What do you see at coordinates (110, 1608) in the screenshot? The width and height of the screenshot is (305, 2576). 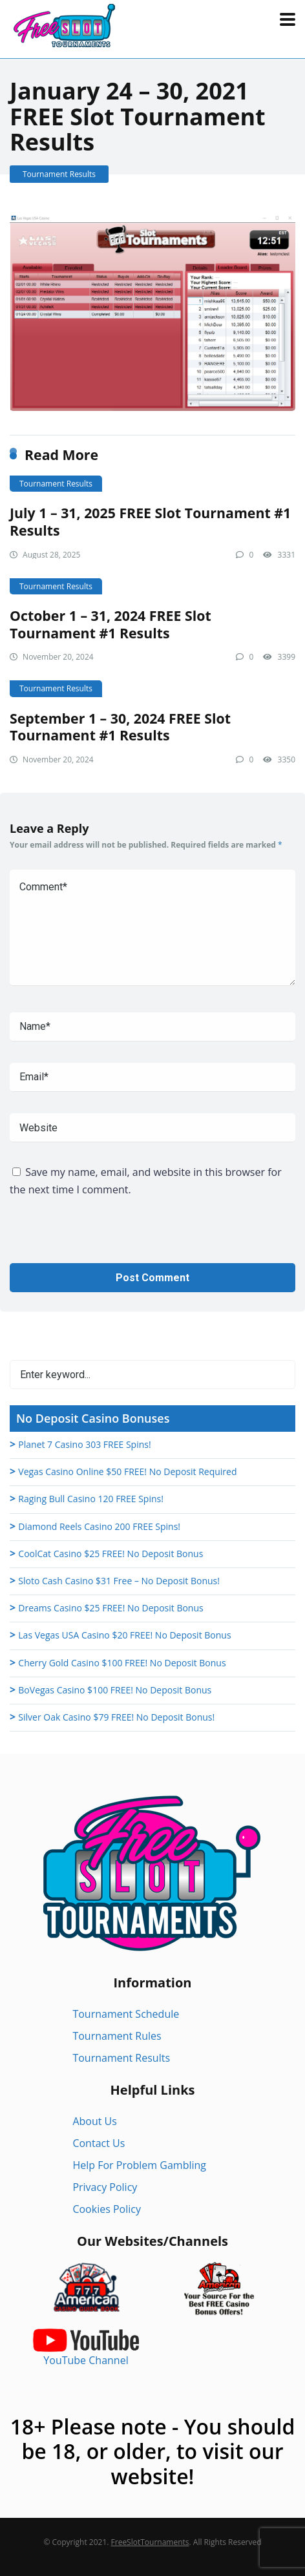 I see `Dreams Casino $25 FREE! No Deposit Bonus` at bounding box center [110, 1608].